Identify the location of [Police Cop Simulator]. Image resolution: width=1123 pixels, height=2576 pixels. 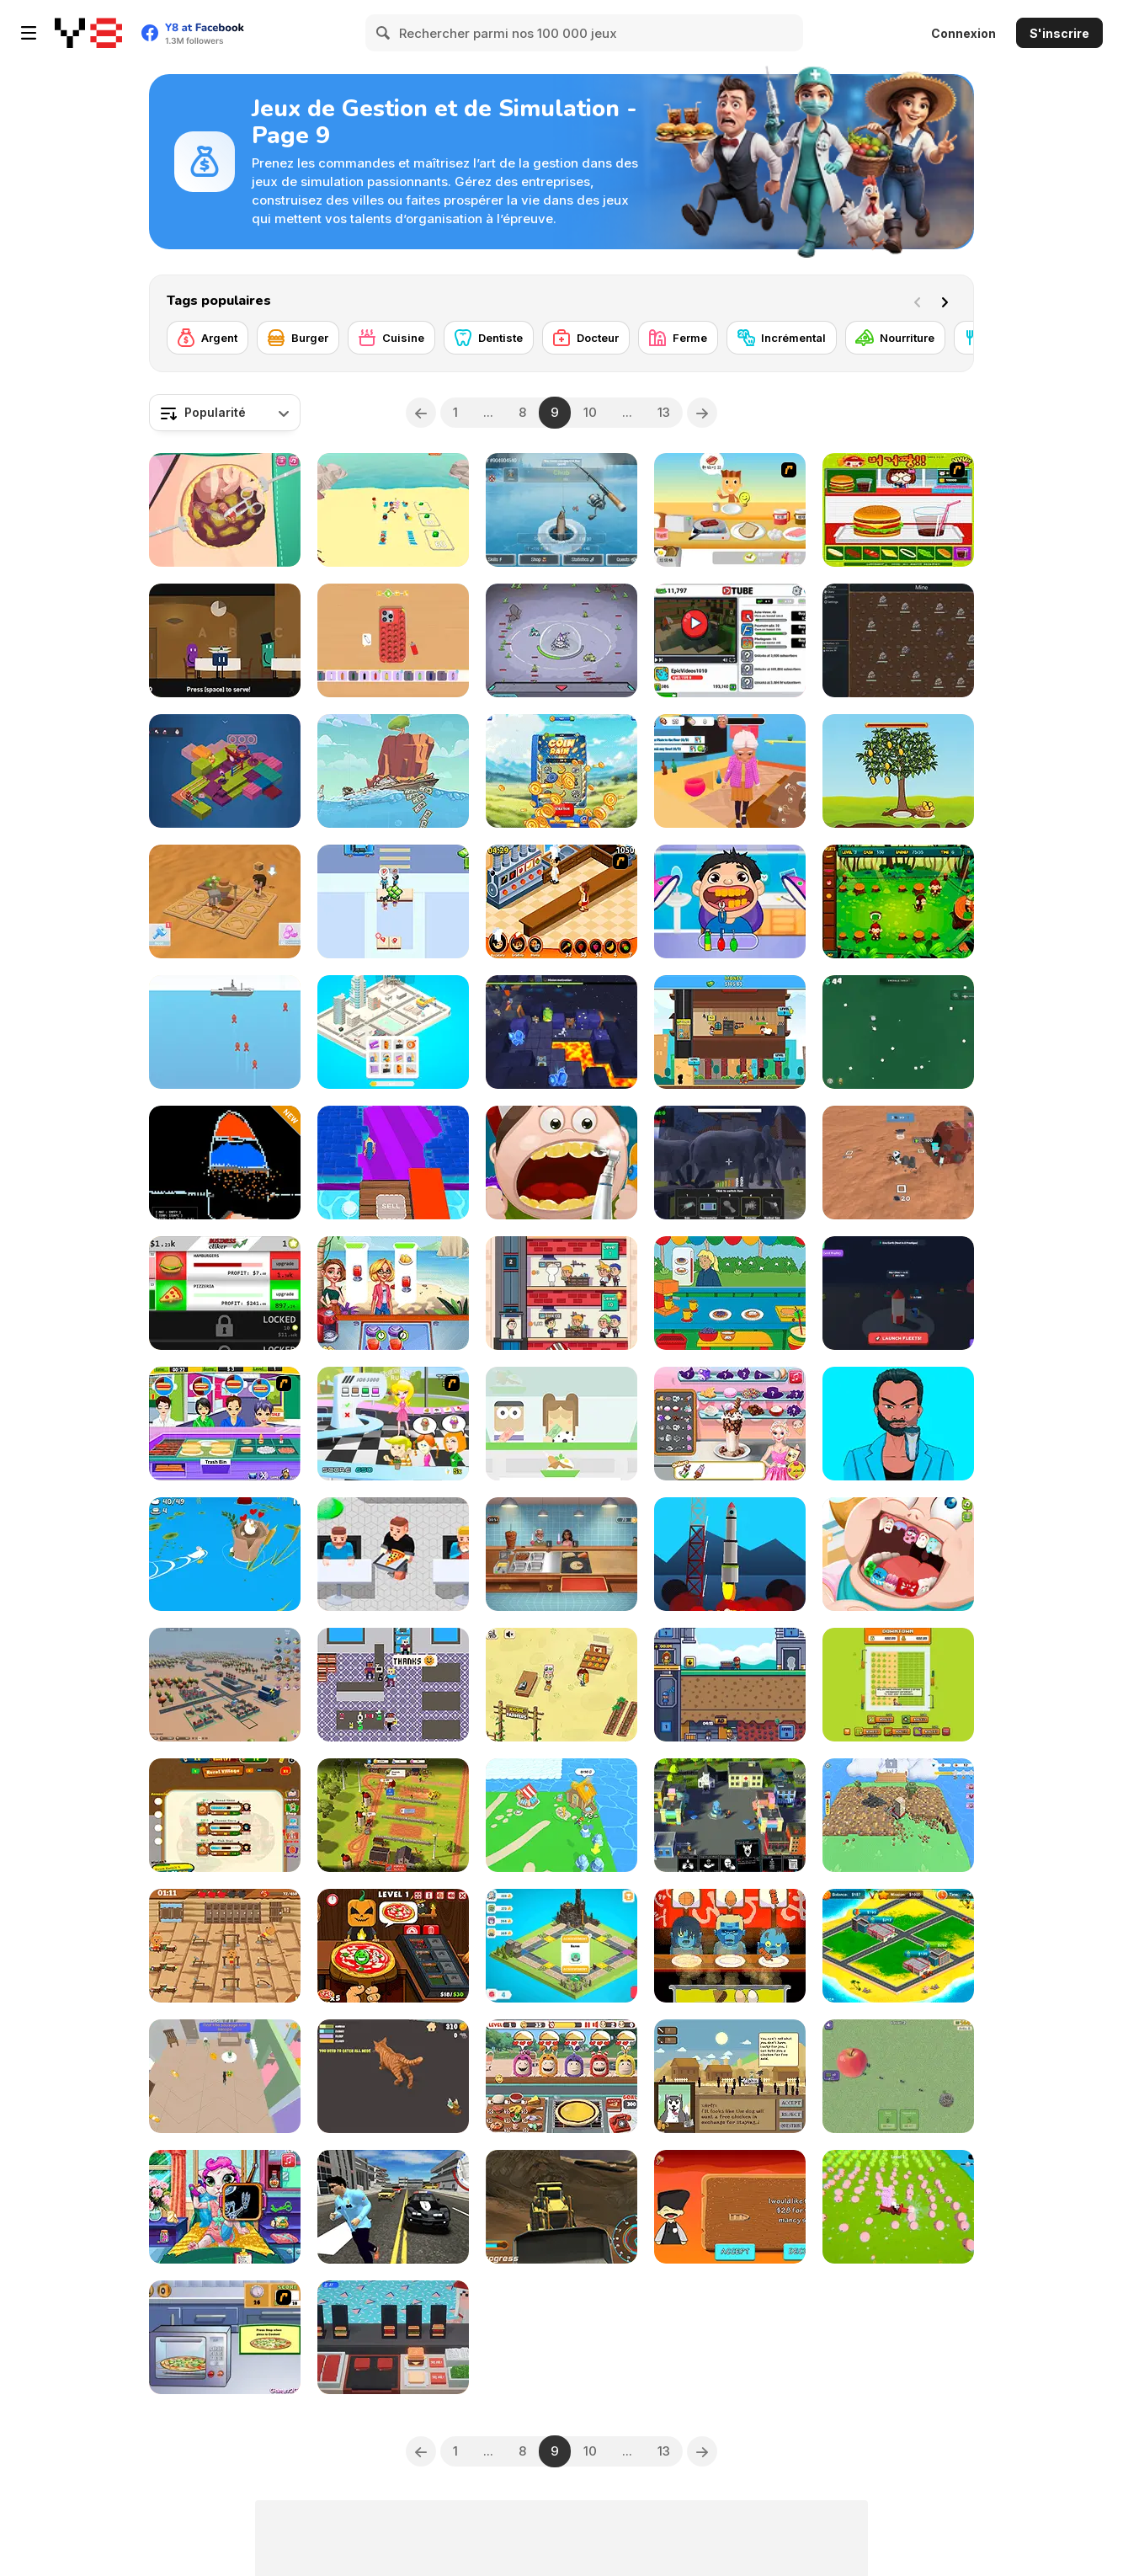
(393, 2207).